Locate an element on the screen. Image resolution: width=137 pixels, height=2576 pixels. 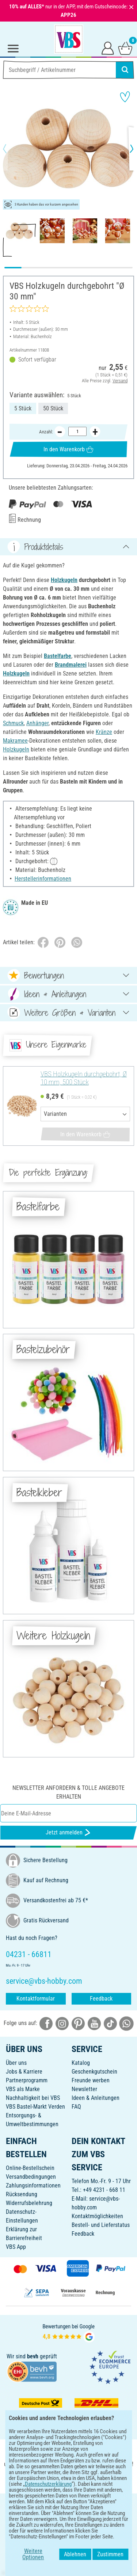
VBS als Marke is located at coordinates (23, 2089).